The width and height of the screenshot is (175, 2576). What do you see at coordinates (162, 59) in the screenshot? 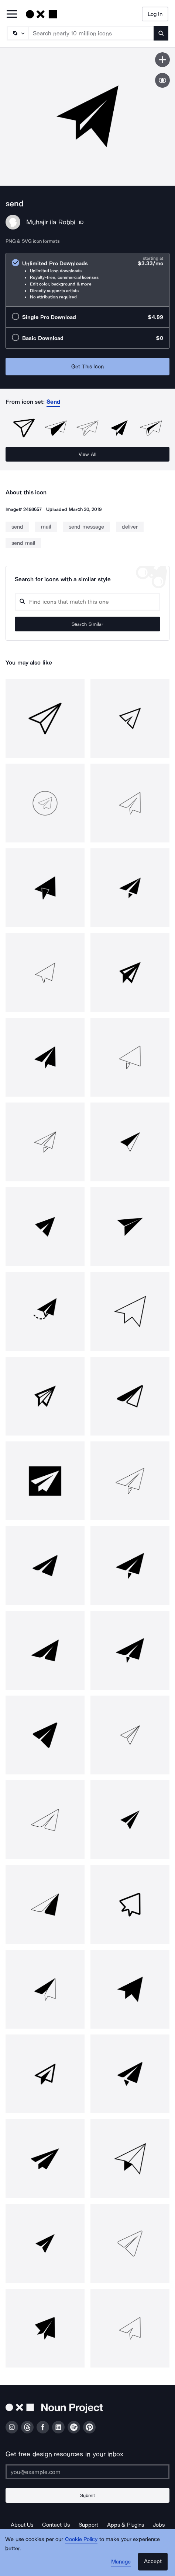
I see `[Save icon]` at bounding box center [162, 59].